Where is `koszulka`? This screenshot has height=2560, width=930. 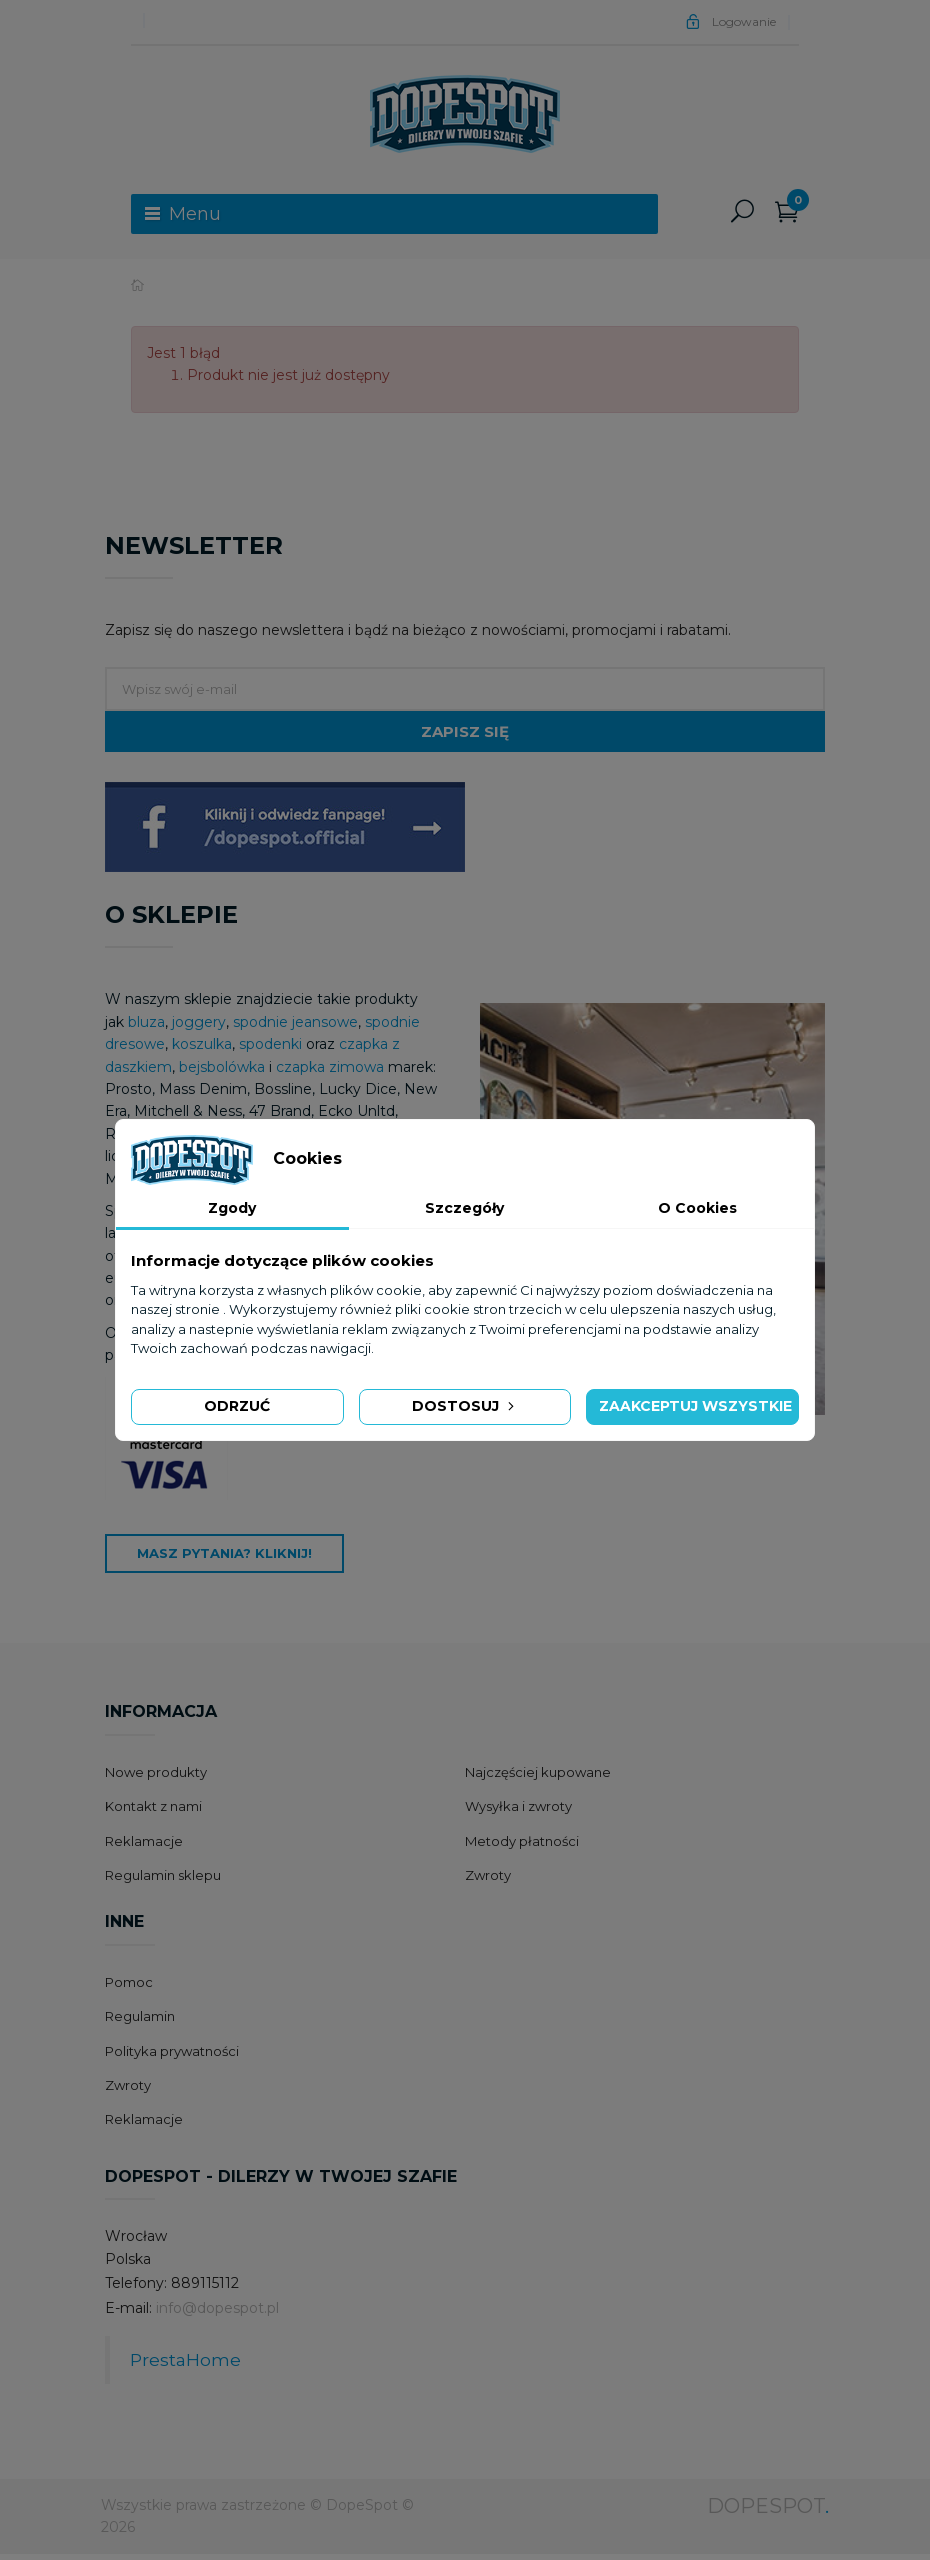 koszulka is located at coordinates (202, 1050).